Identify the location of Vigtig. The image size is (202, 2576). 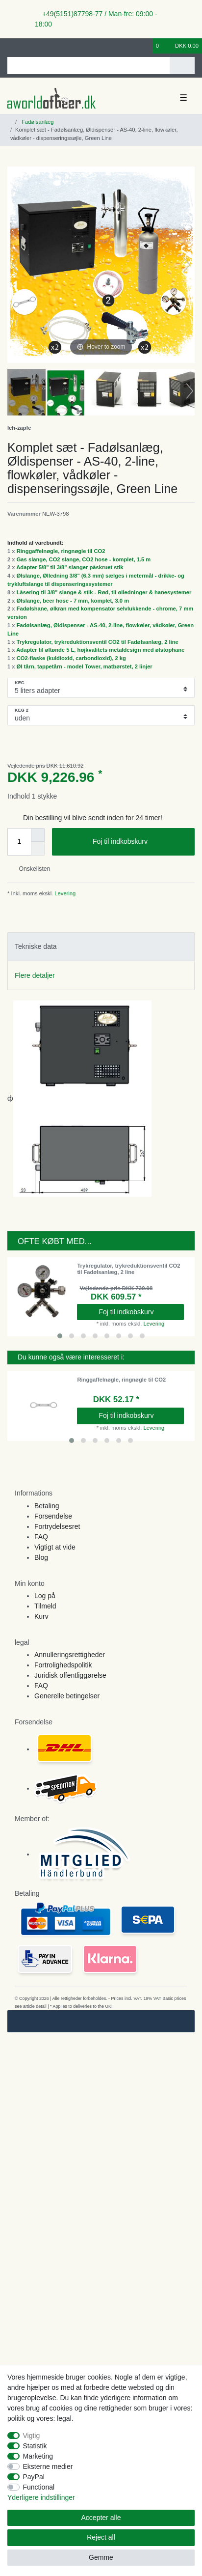
(31, 2435).